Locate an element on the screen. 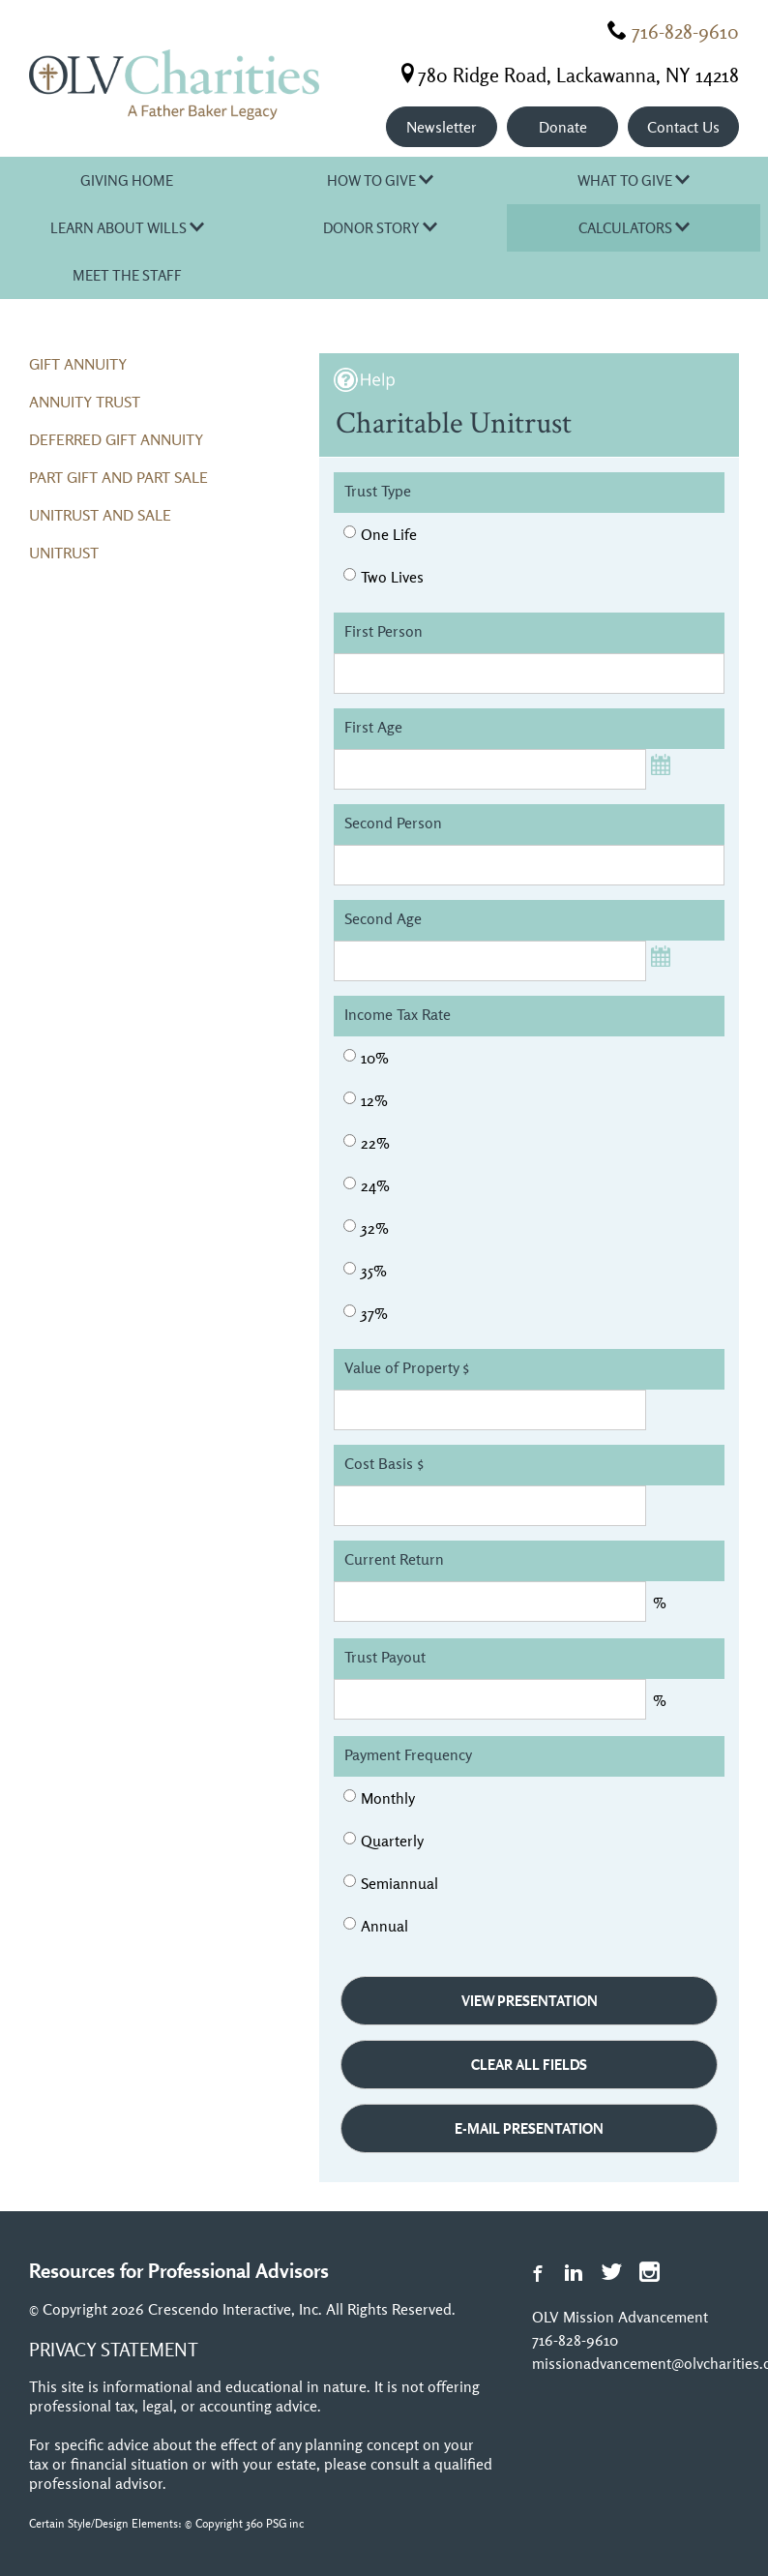 Image resolution: width=768 pixels, height=2576 pixels. First Age is located at coordinates (373, 726).